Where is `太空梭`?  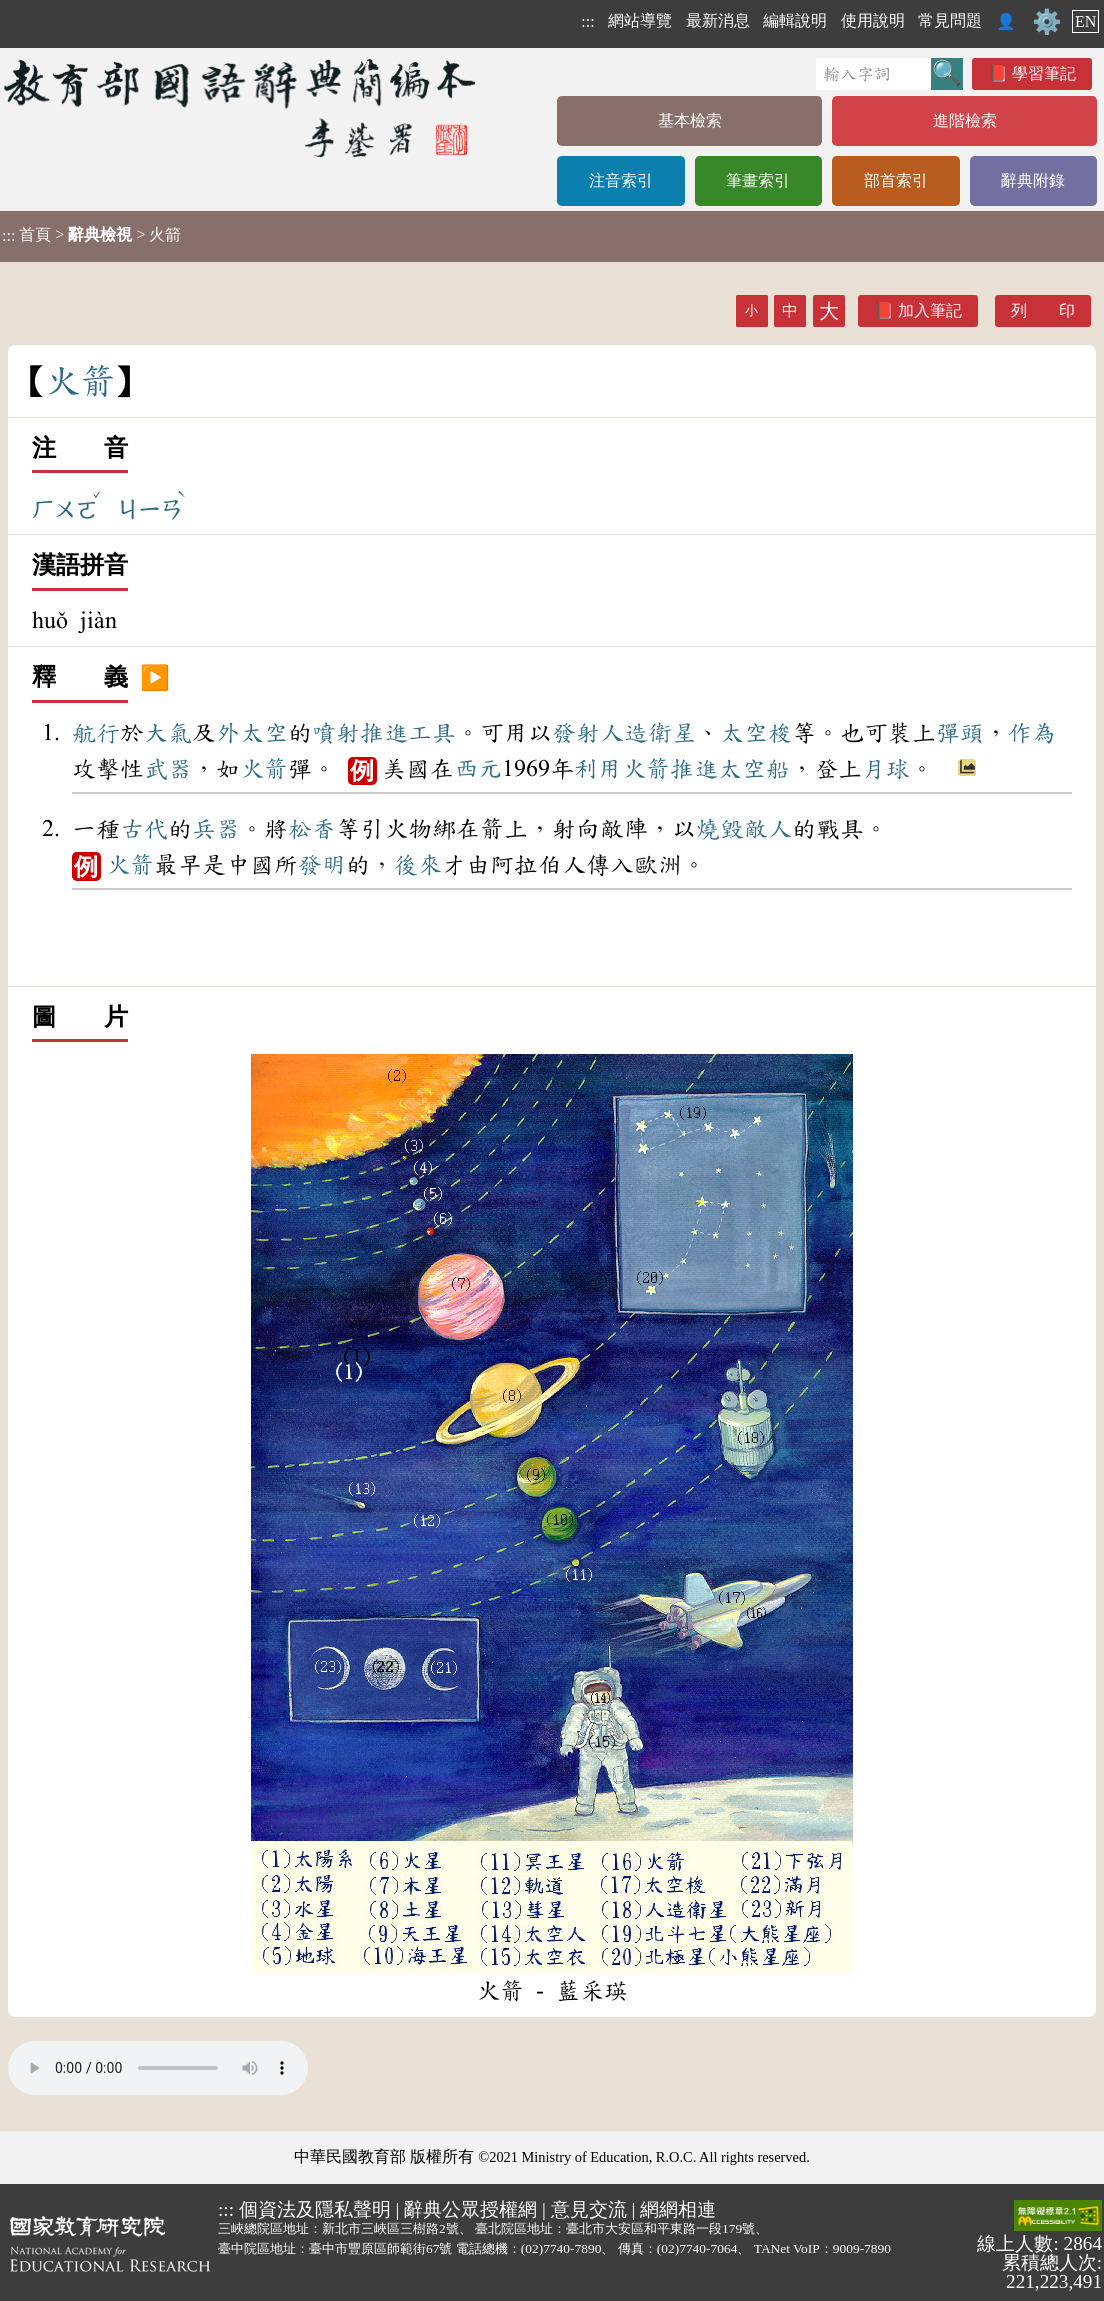 太空梭 is located at coordinates (756, 733).